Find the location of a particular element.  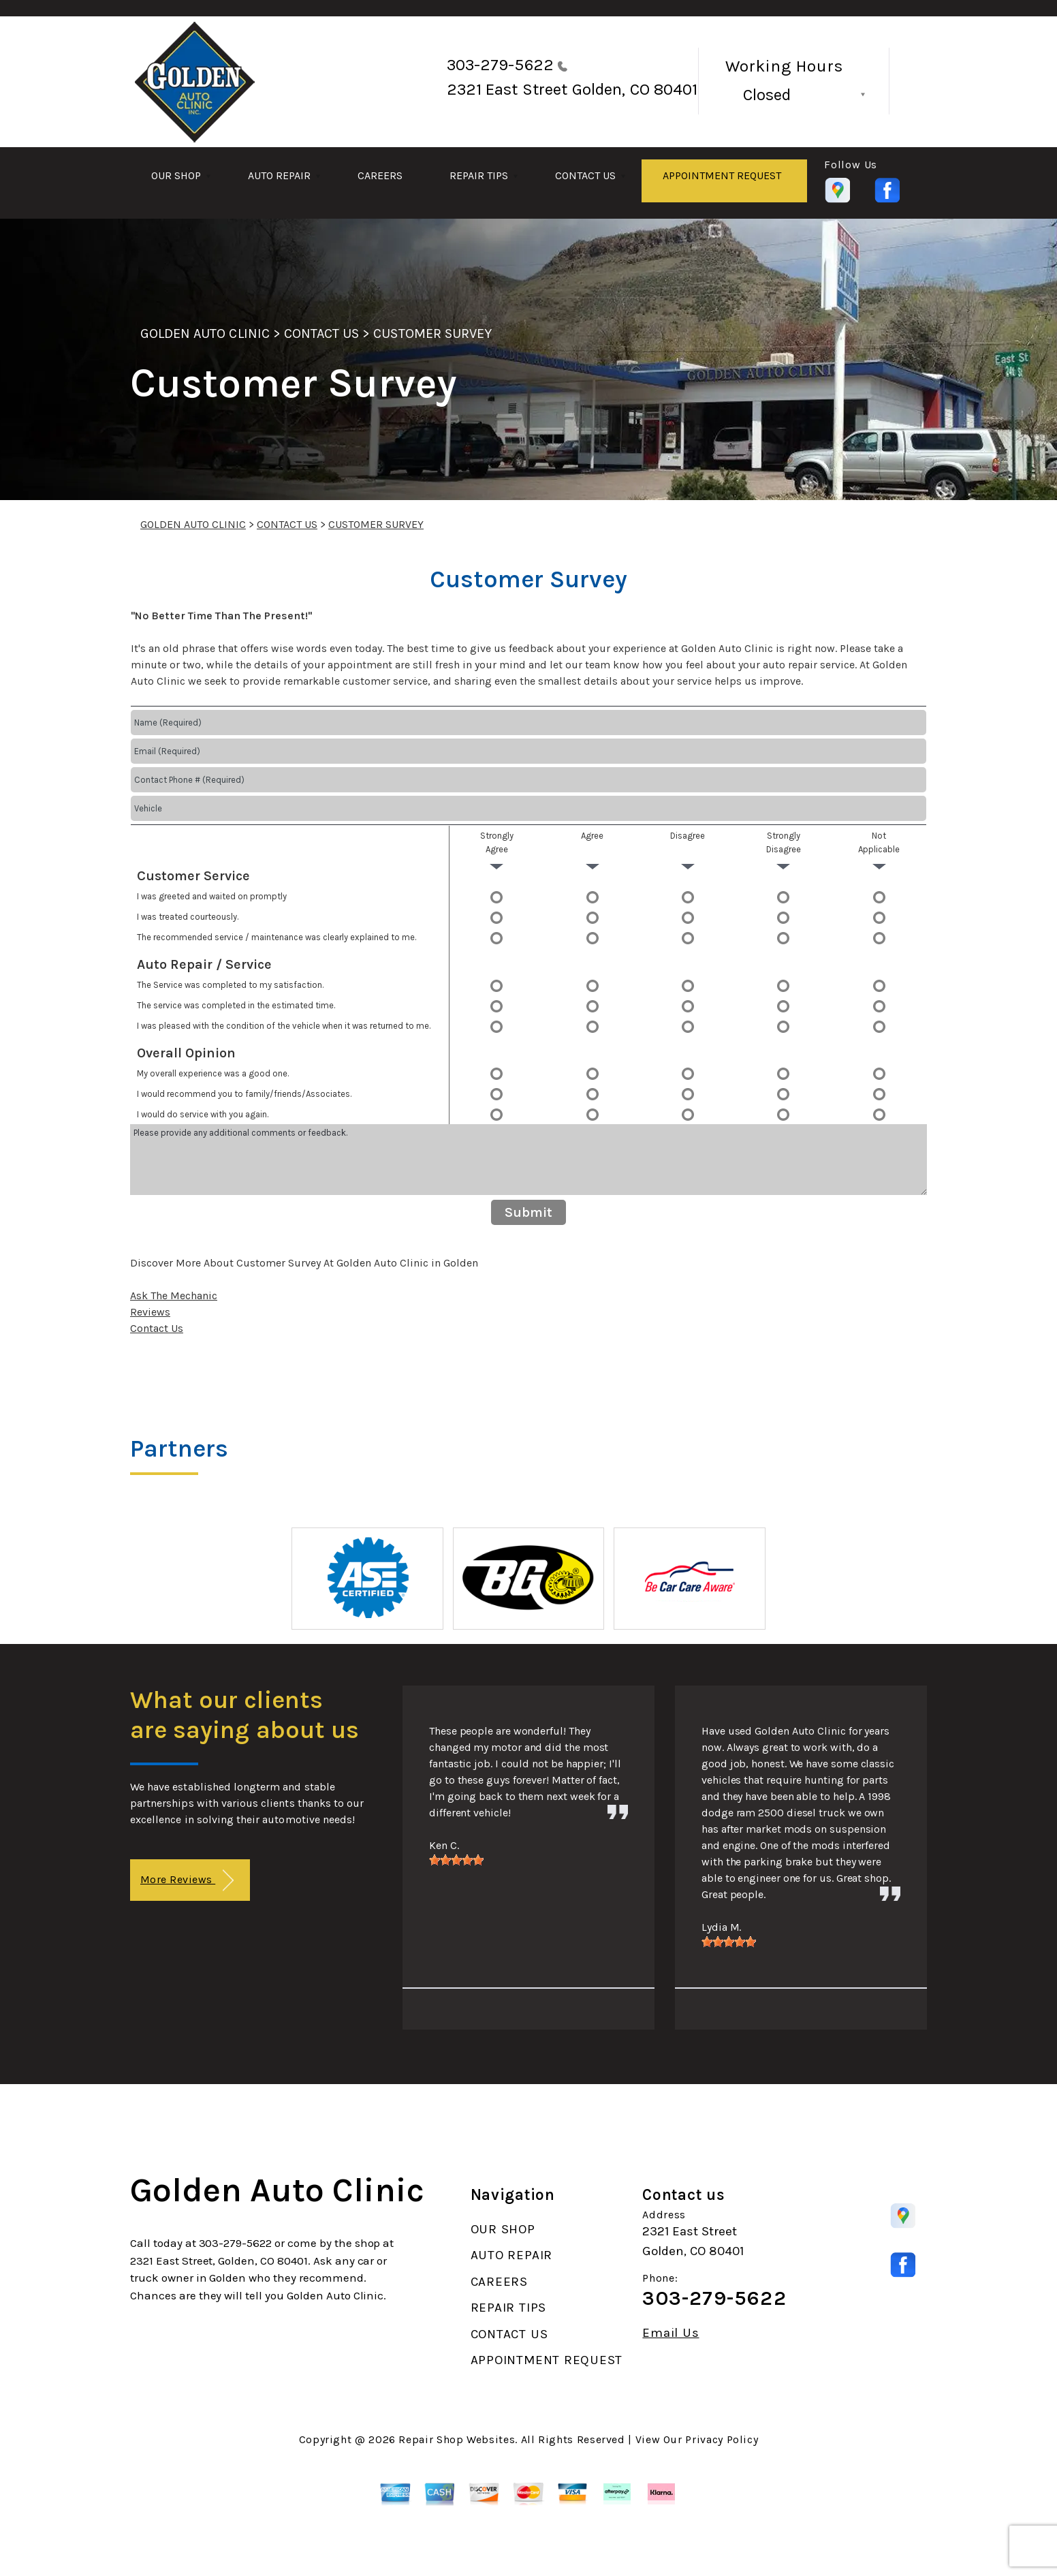

APPOINTMENT REQUEST is located at coordinates (722, 175).